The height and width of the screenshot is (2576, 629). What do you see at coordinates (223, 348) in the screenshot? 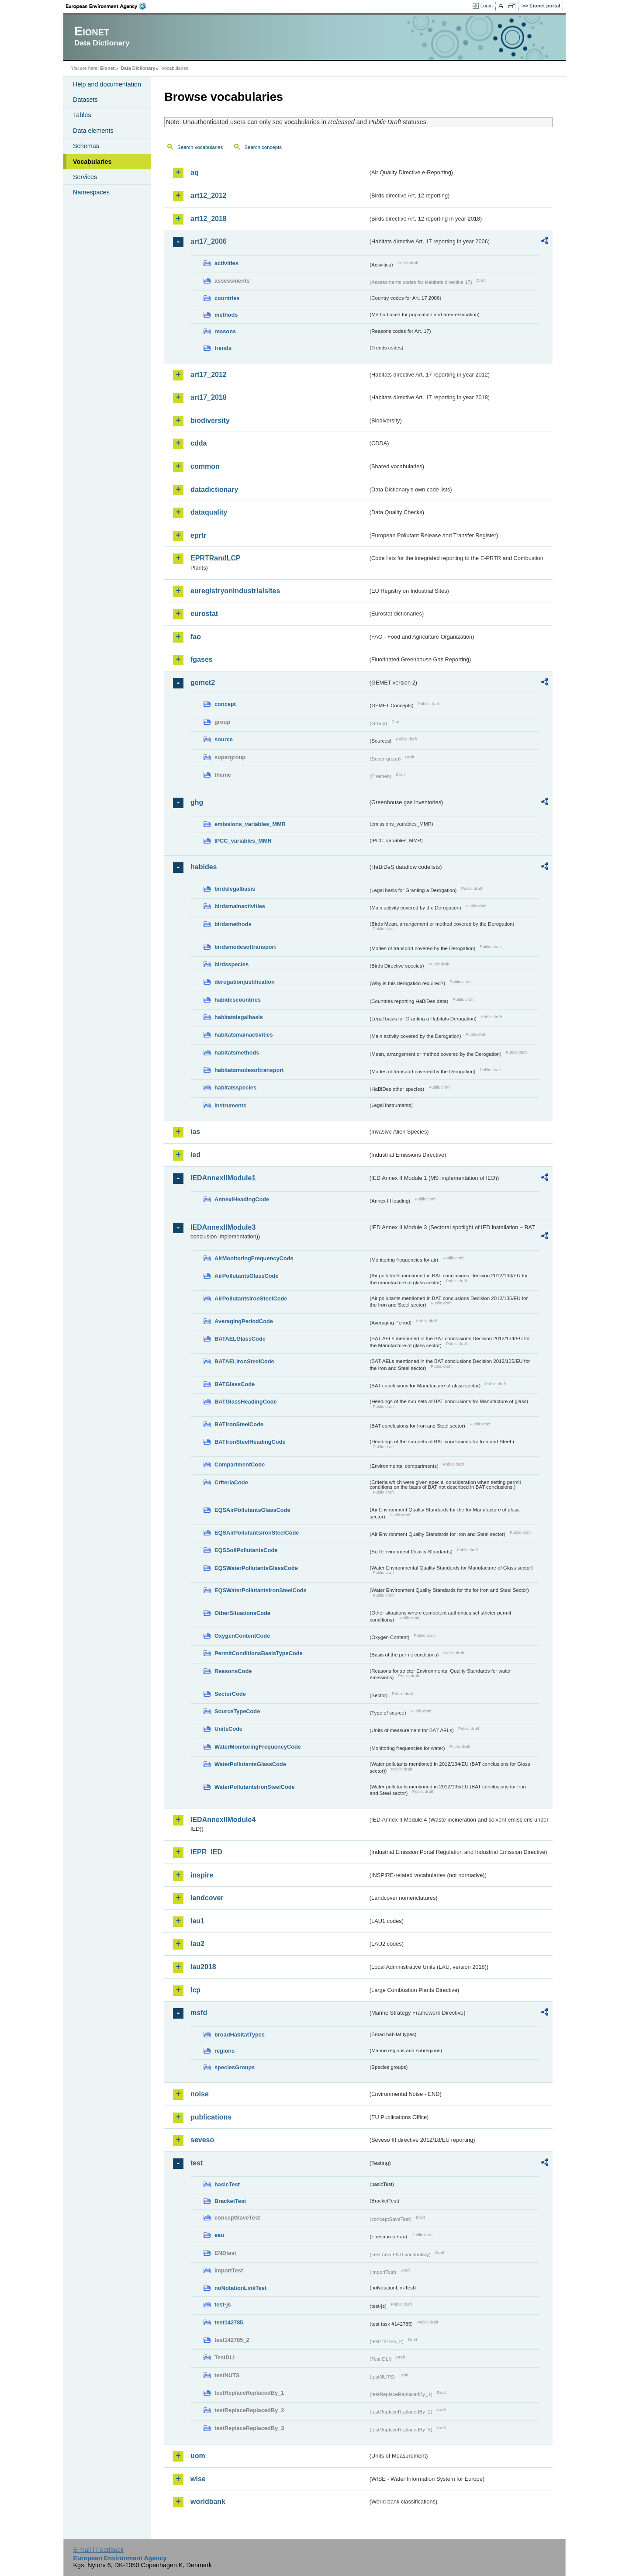
I see `trends` at bounding box center [223, 348].